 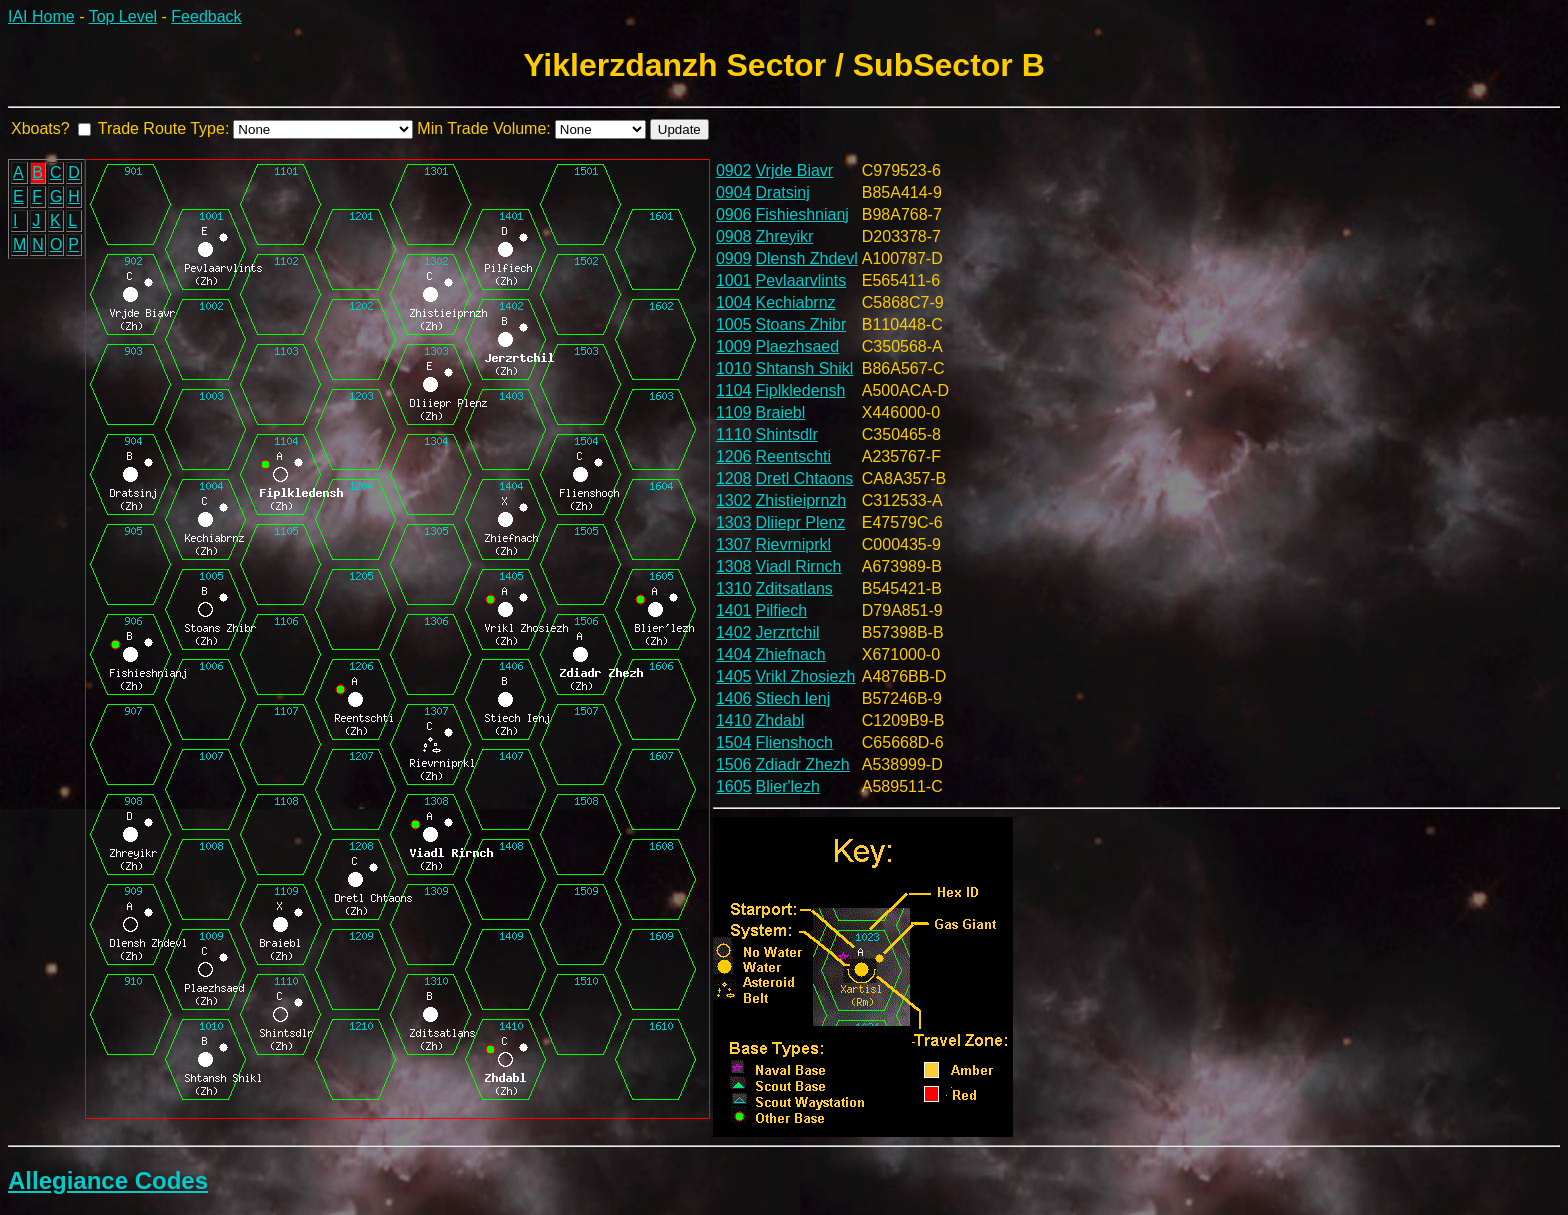 I want to click on 1406, so click(x=734, y=698).